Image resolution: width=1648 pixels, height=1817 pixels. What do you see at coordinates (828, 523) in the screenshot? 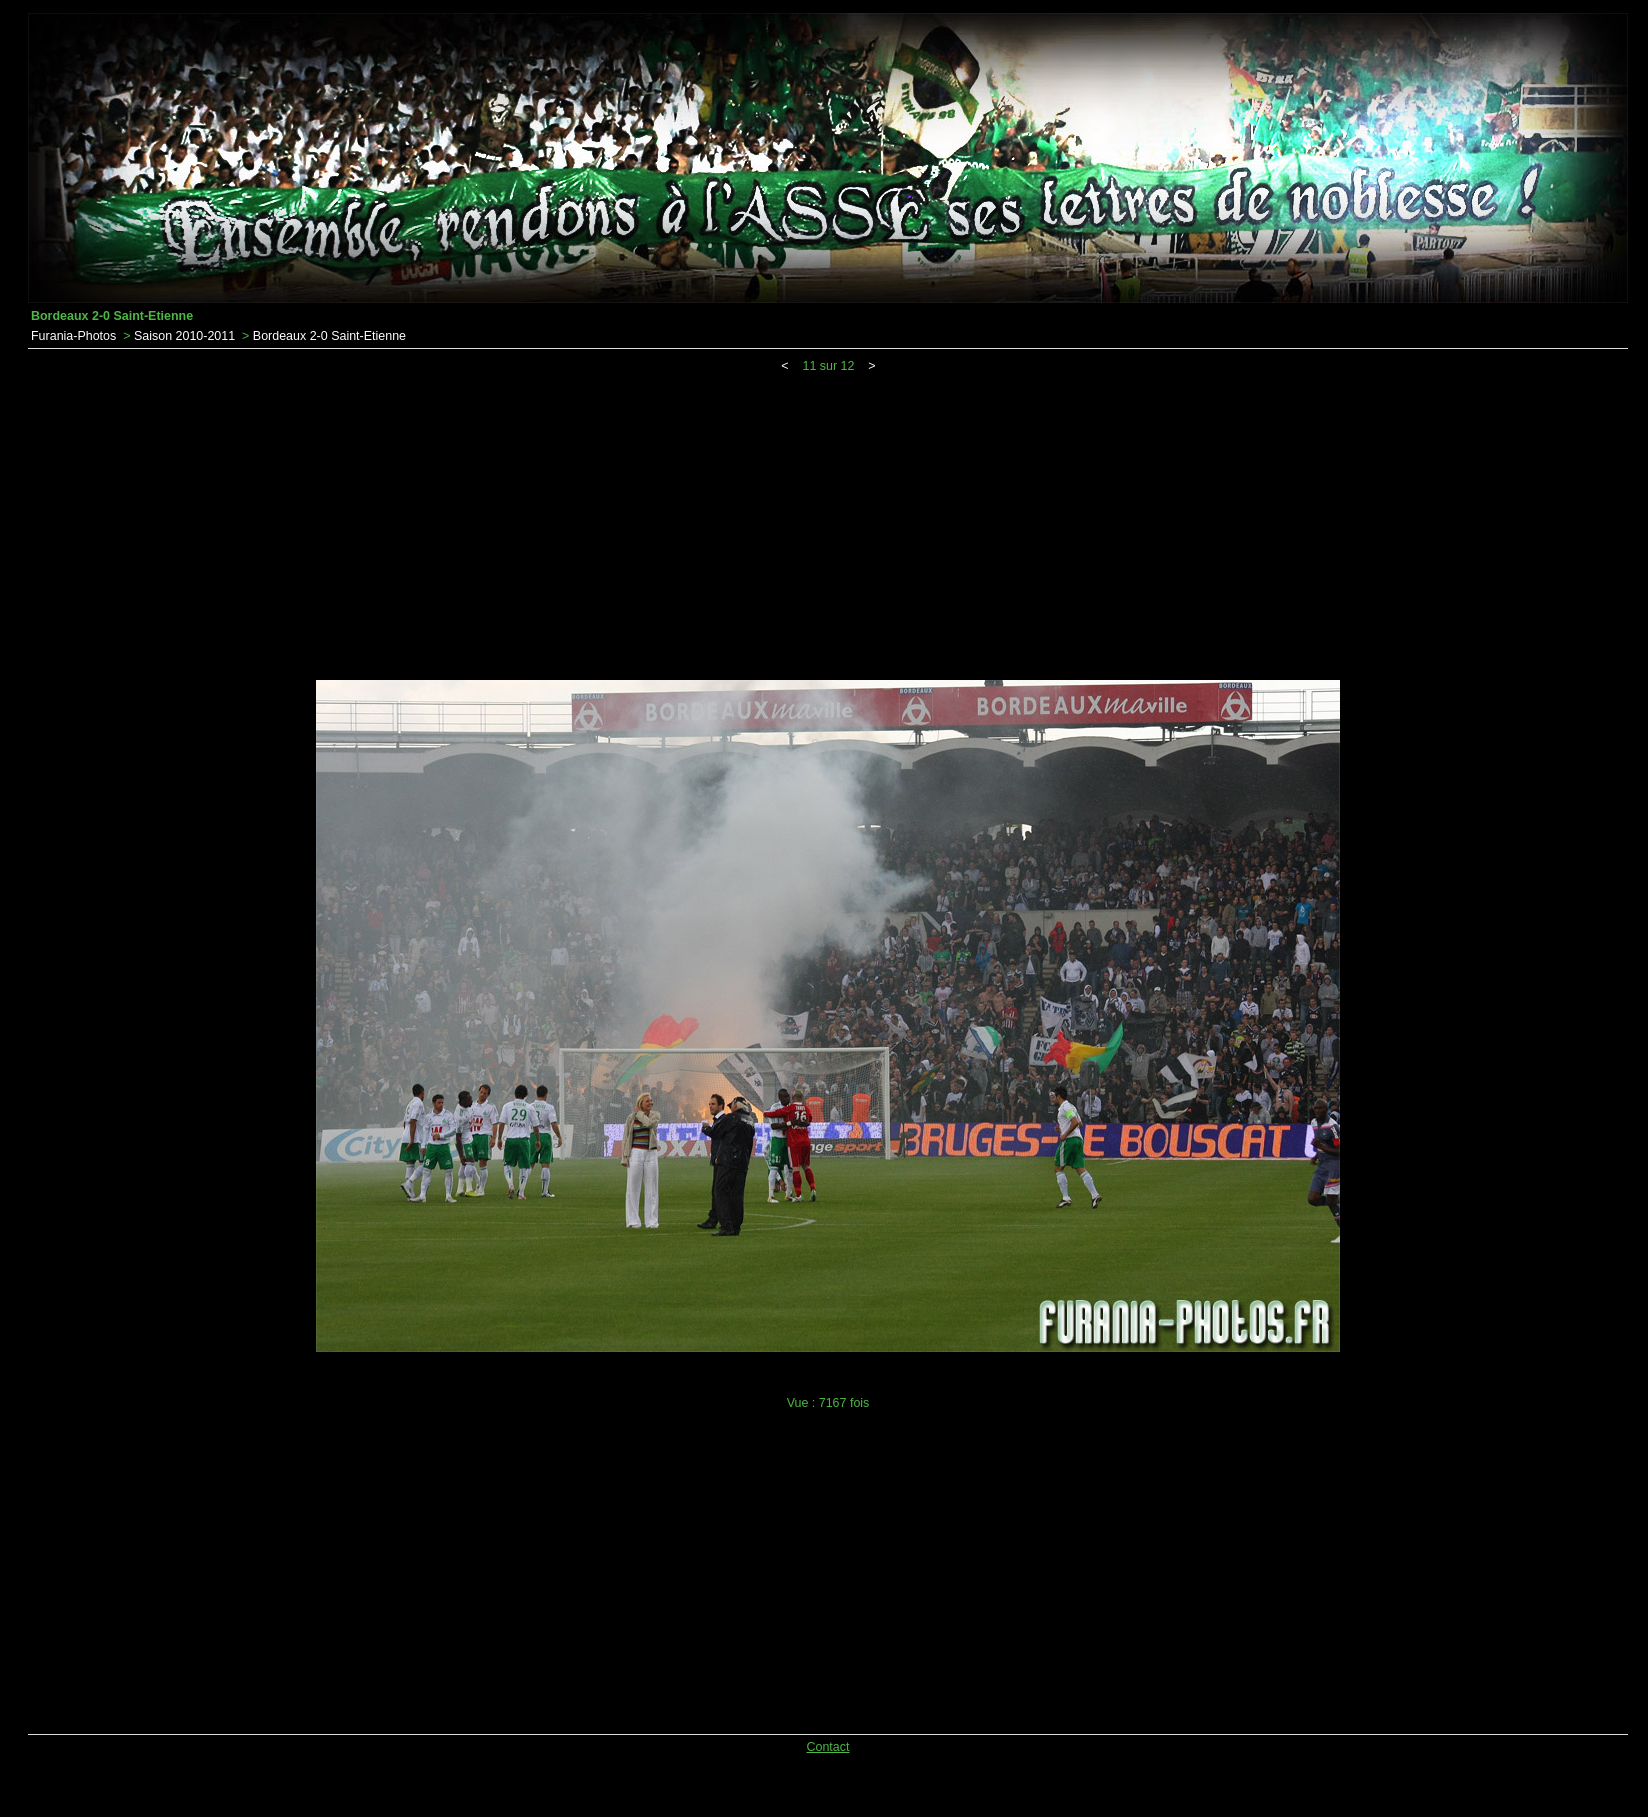
I see `[Advertisement]` at bounding box center [828, 523].